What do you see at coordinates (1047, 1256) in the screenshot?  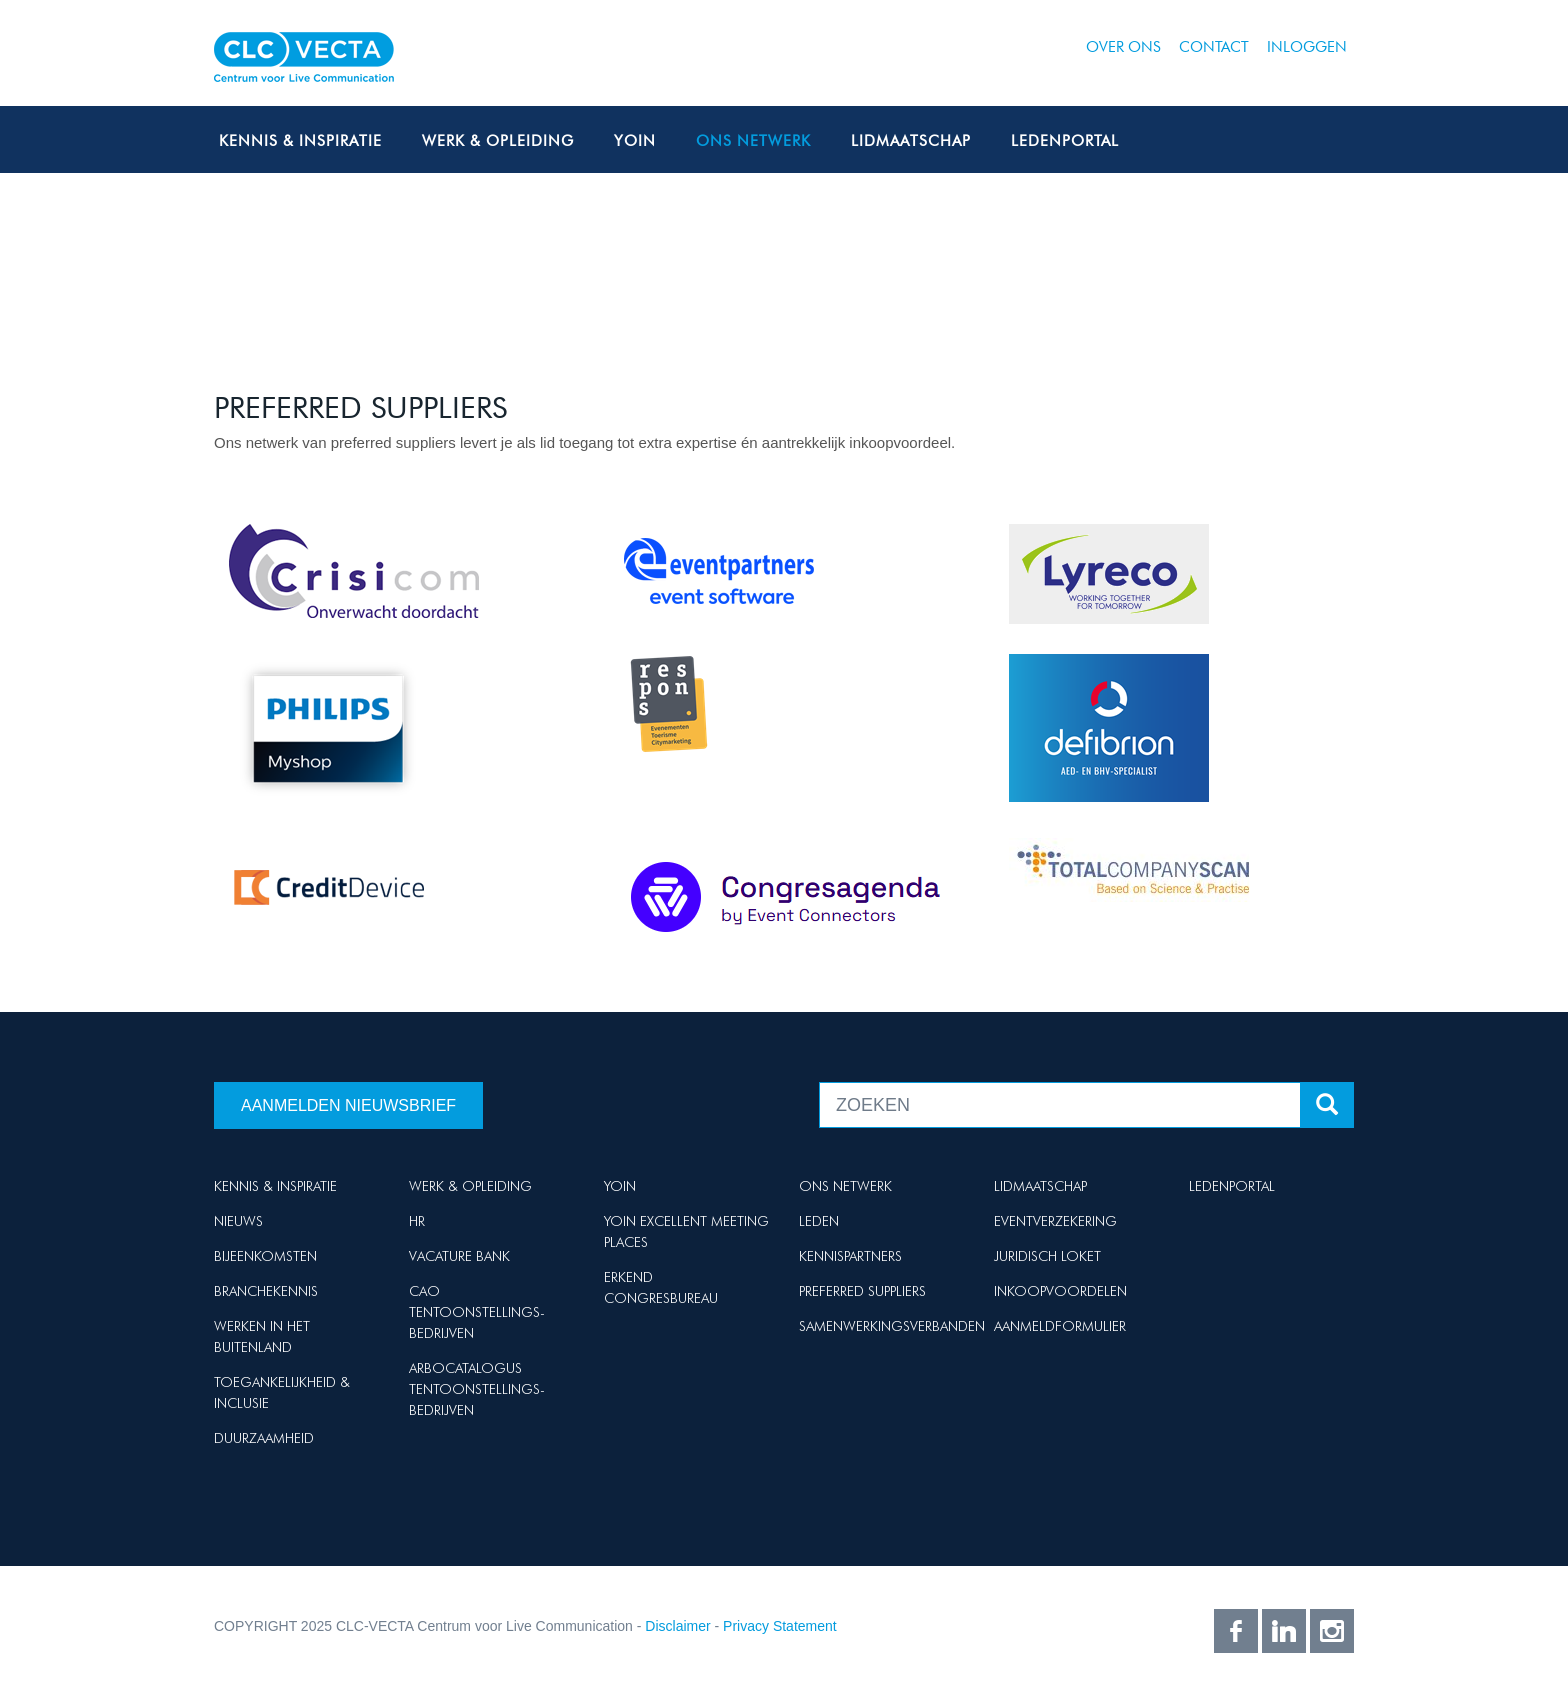 I see `Juridisch loket` at bounding box center [1047, 1256].